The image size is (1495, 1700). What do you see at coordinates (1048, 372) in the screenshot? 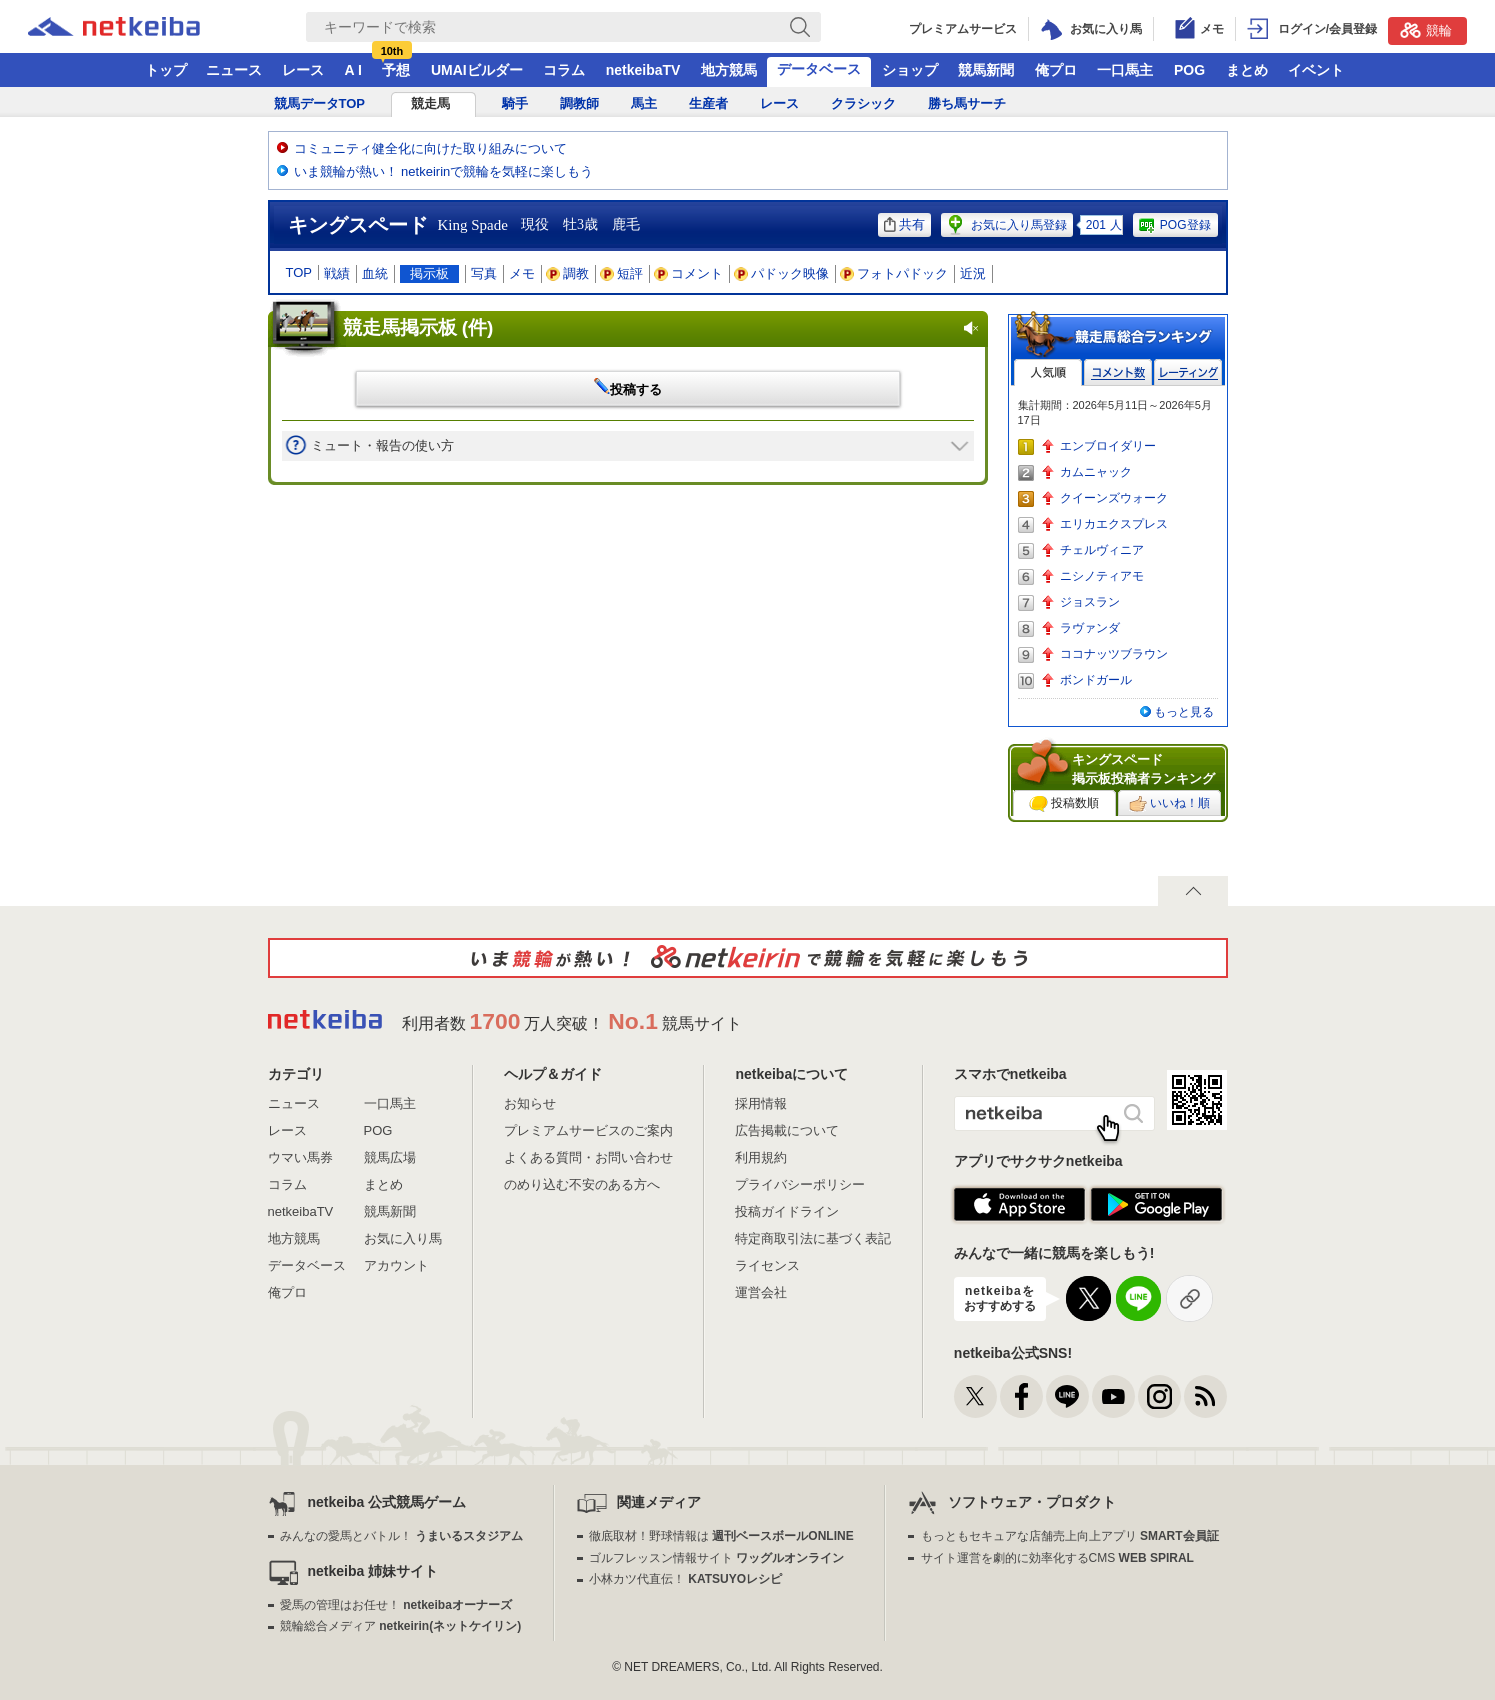
I see `人気順` at bounding box center [1048, 372].